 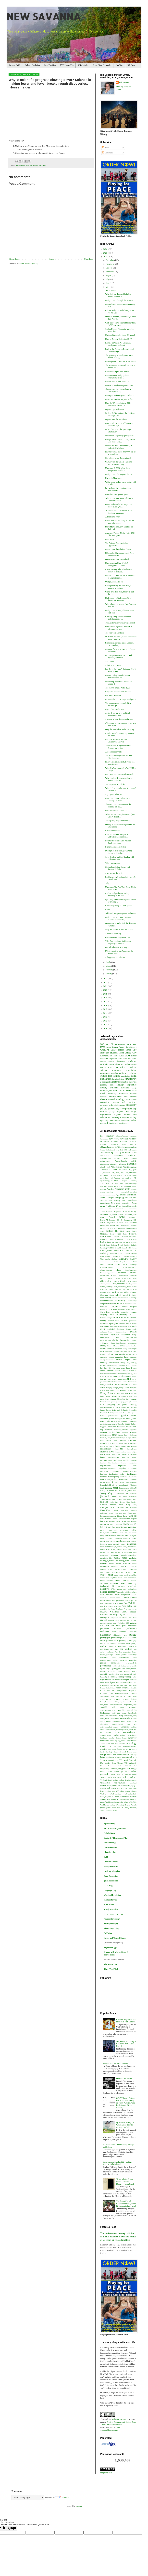 I want to click on Brain encoding models that can transfer across lan..., so click(x=117, y=676).